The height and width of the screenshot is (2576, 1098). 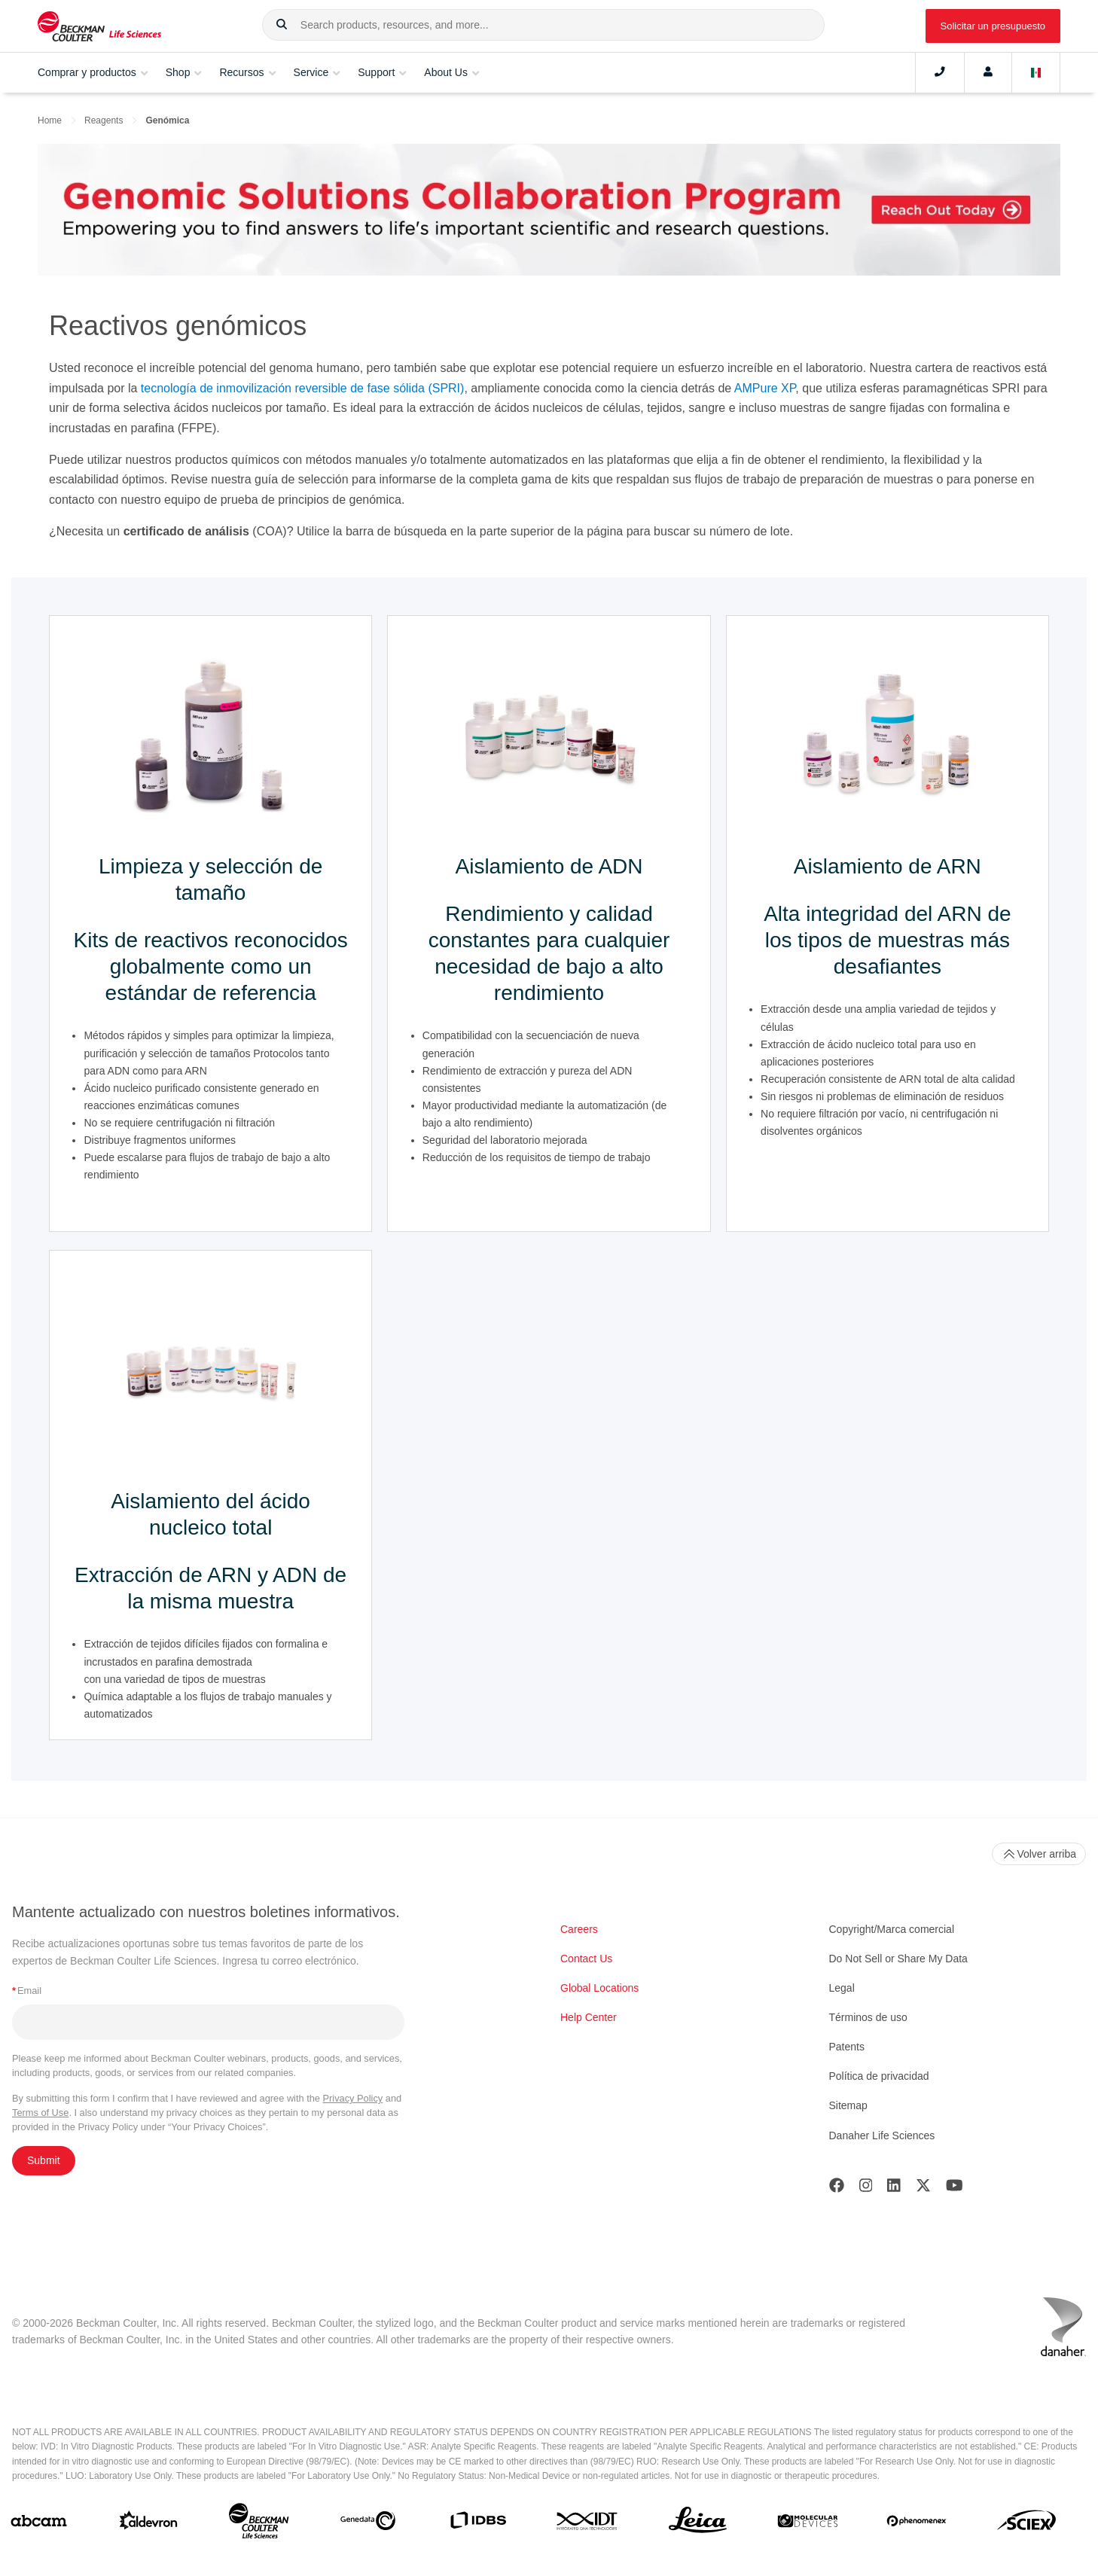 I want to click on Careers, so click(x=579, y=1929).